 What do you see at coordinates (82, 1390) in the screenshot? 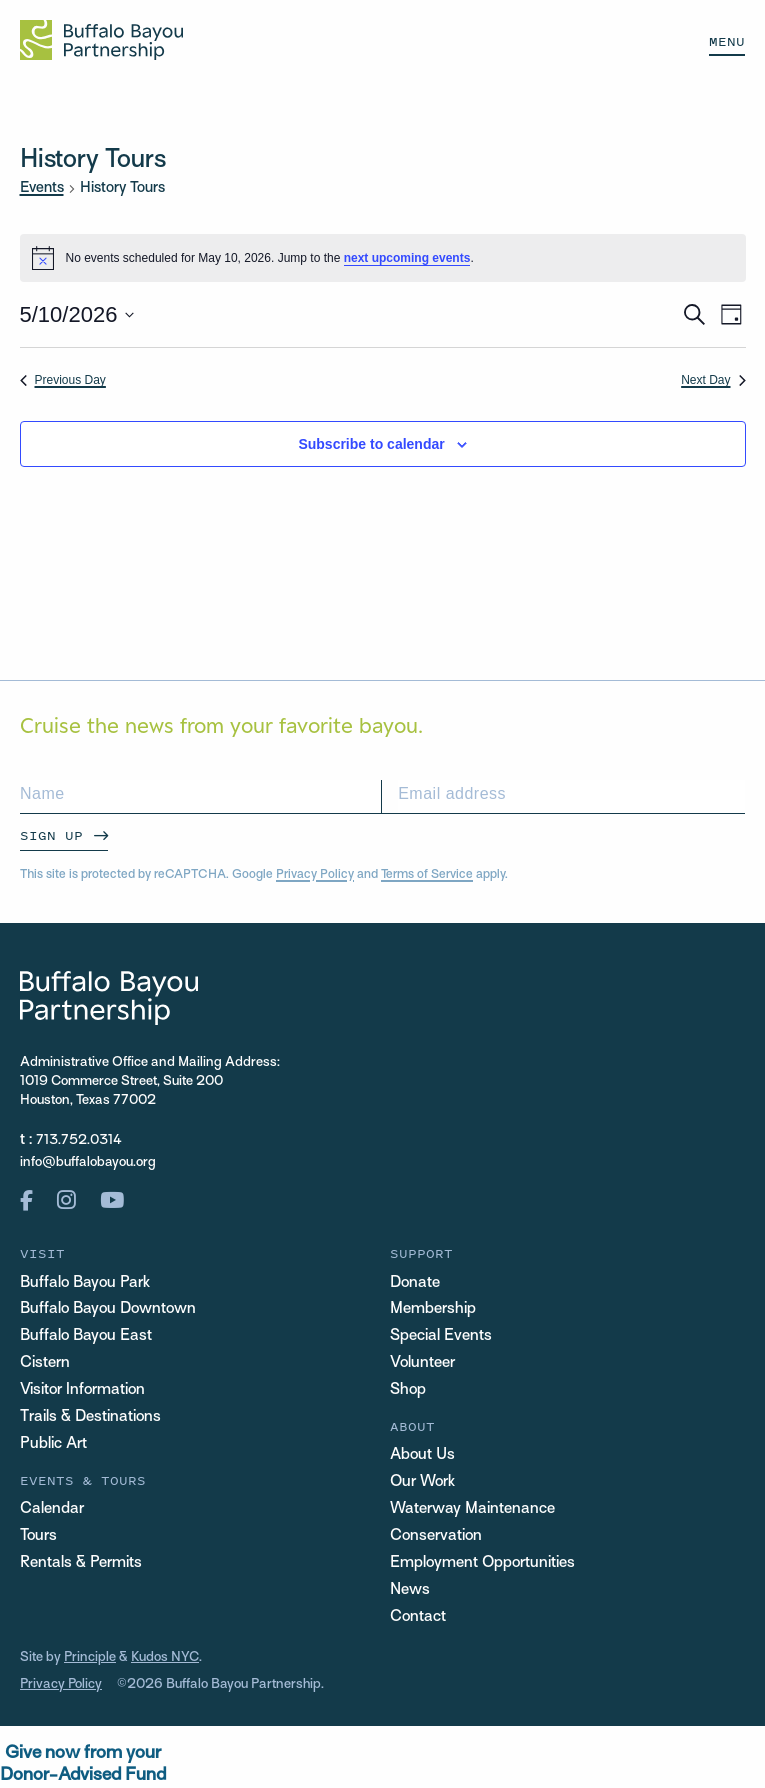
I see `Visitor Information` at bounding box center [82, 1390].